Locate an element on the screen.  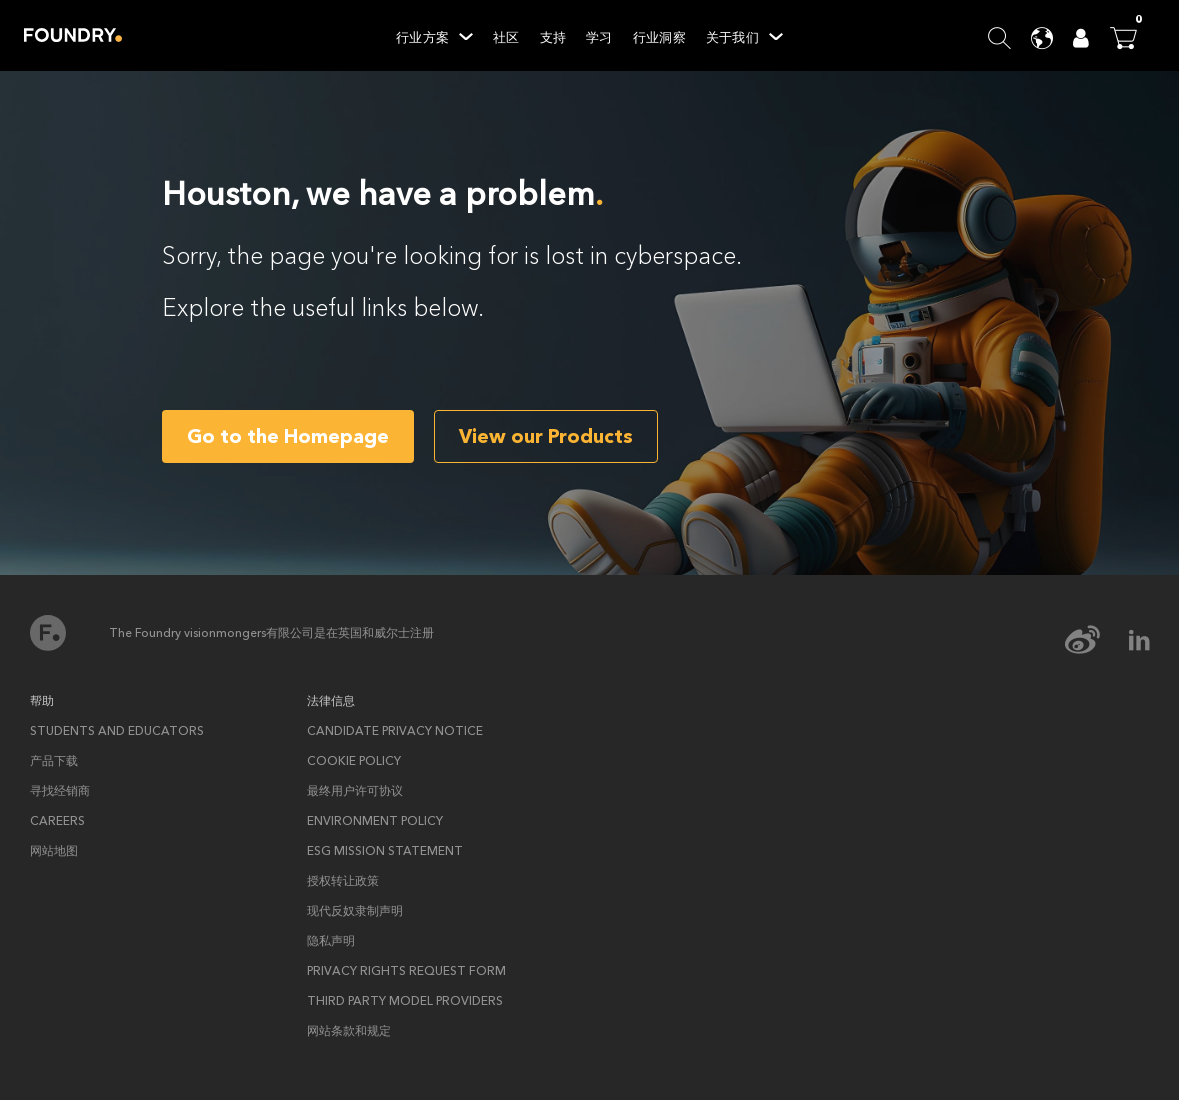
Cookie policy is located at coordinates (354, 761).